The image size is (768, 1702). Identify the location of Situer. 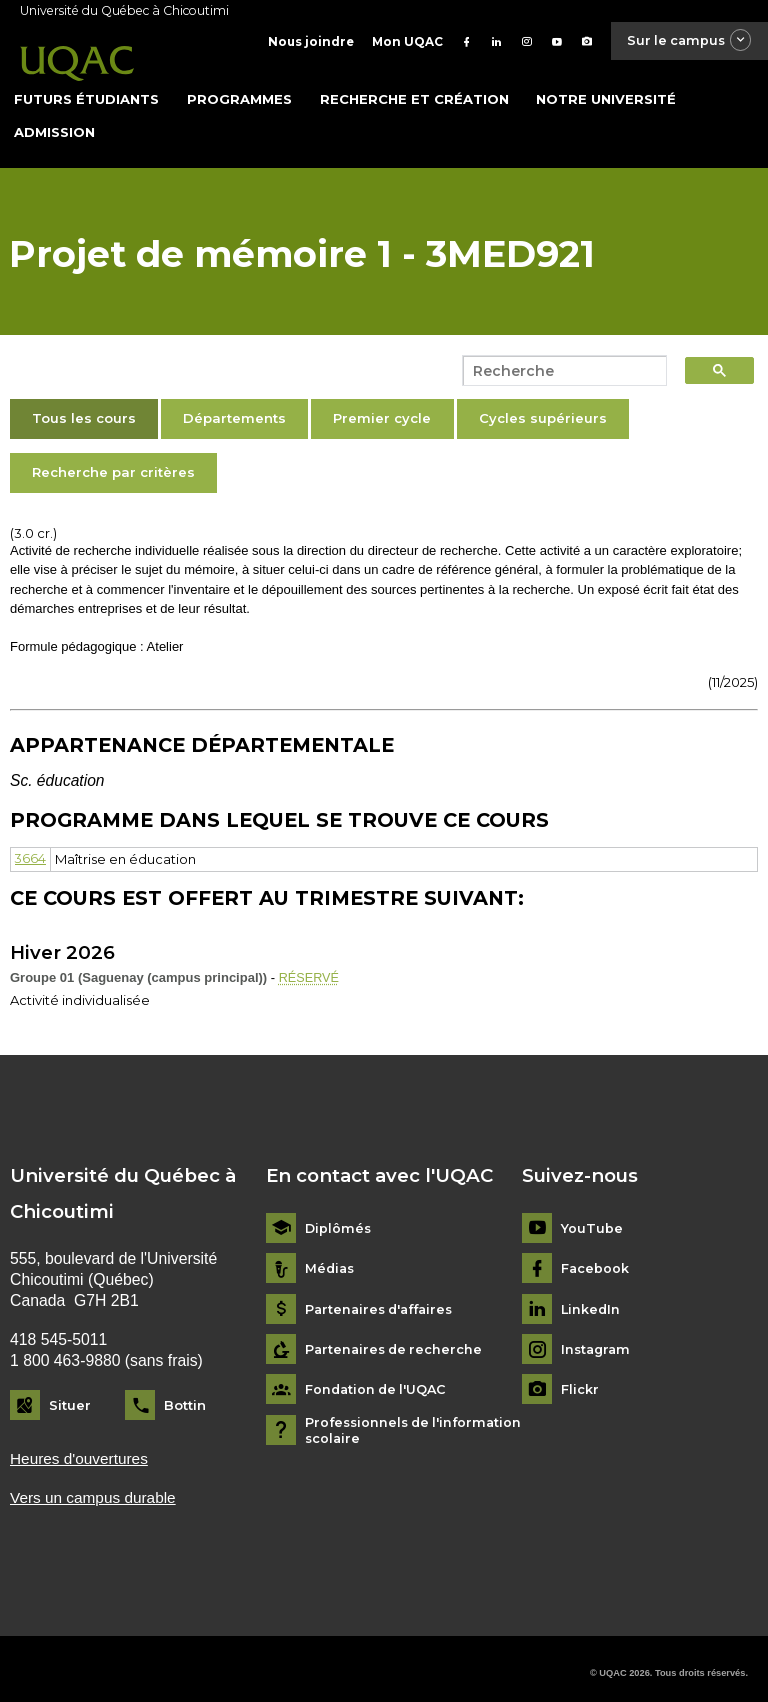
(70, 1394).